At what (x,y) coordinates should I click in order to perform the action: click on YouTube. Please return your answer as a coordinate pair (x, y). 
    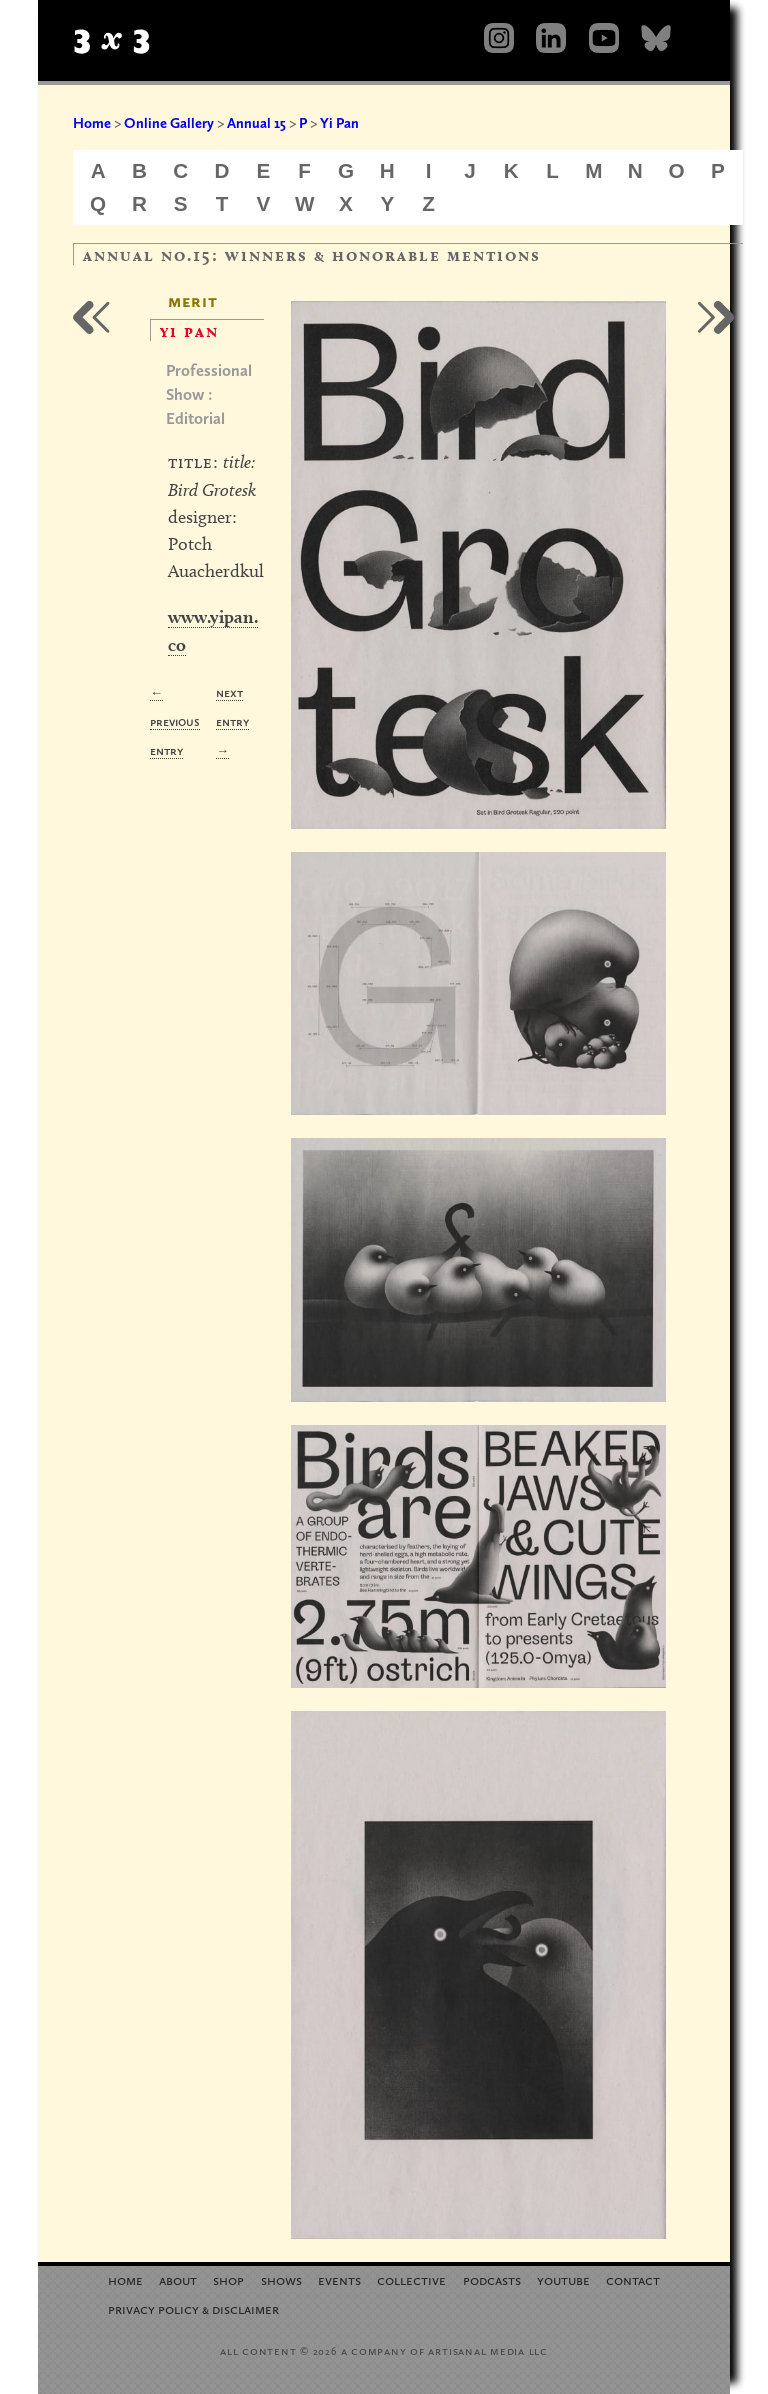
    Looking at the image, I should click on (563, 2279).